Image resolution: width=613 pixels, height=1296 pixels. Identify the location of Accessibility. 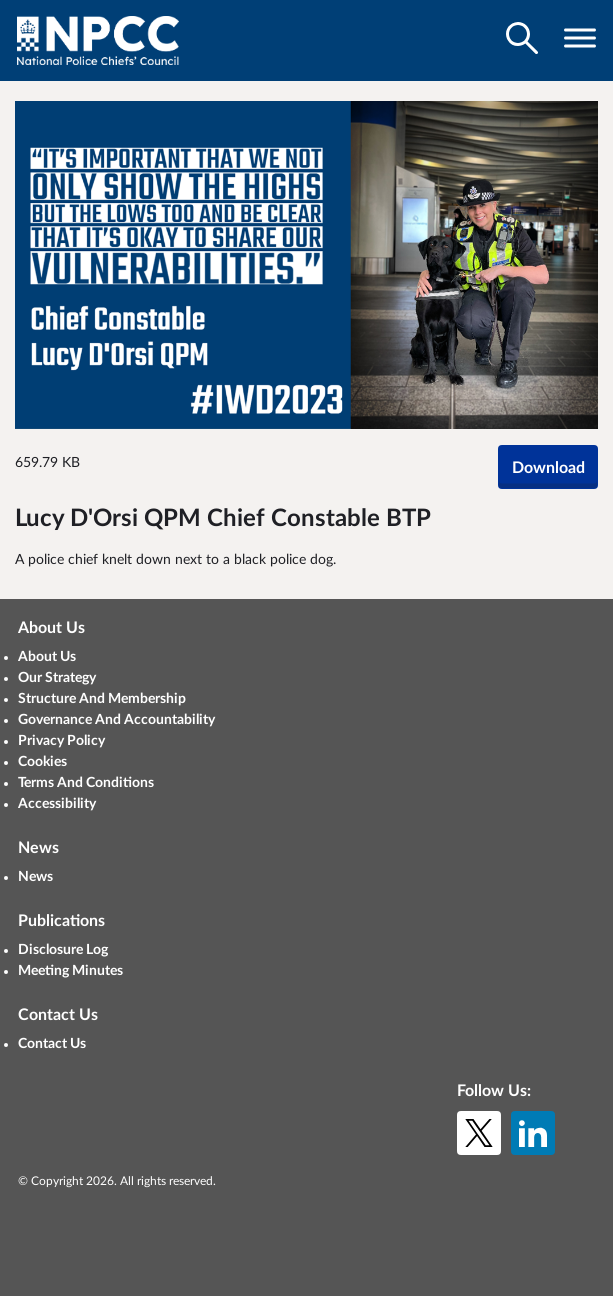
(57, 804).